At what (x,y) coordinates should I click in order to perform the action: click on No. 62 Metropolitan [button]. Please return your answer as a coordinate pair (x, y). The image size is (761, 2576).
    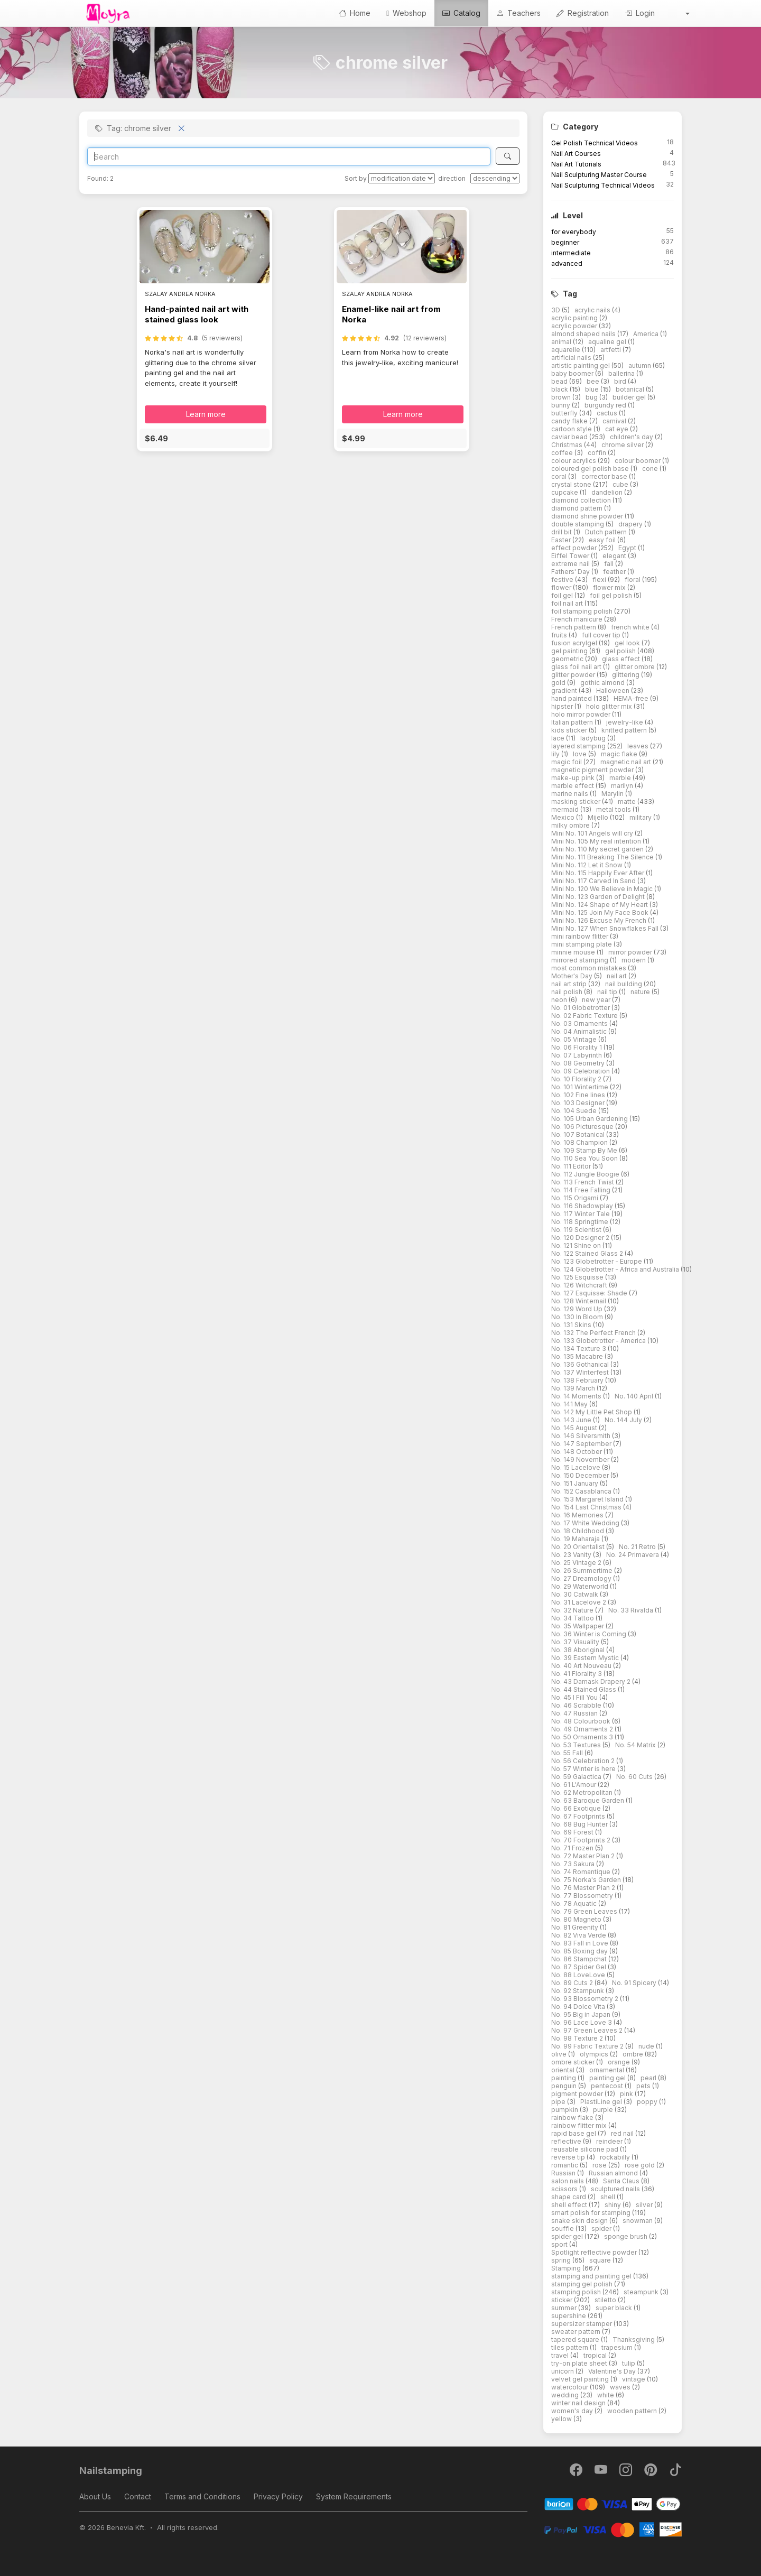
    Looking at the image, I should click on (582, 1792).